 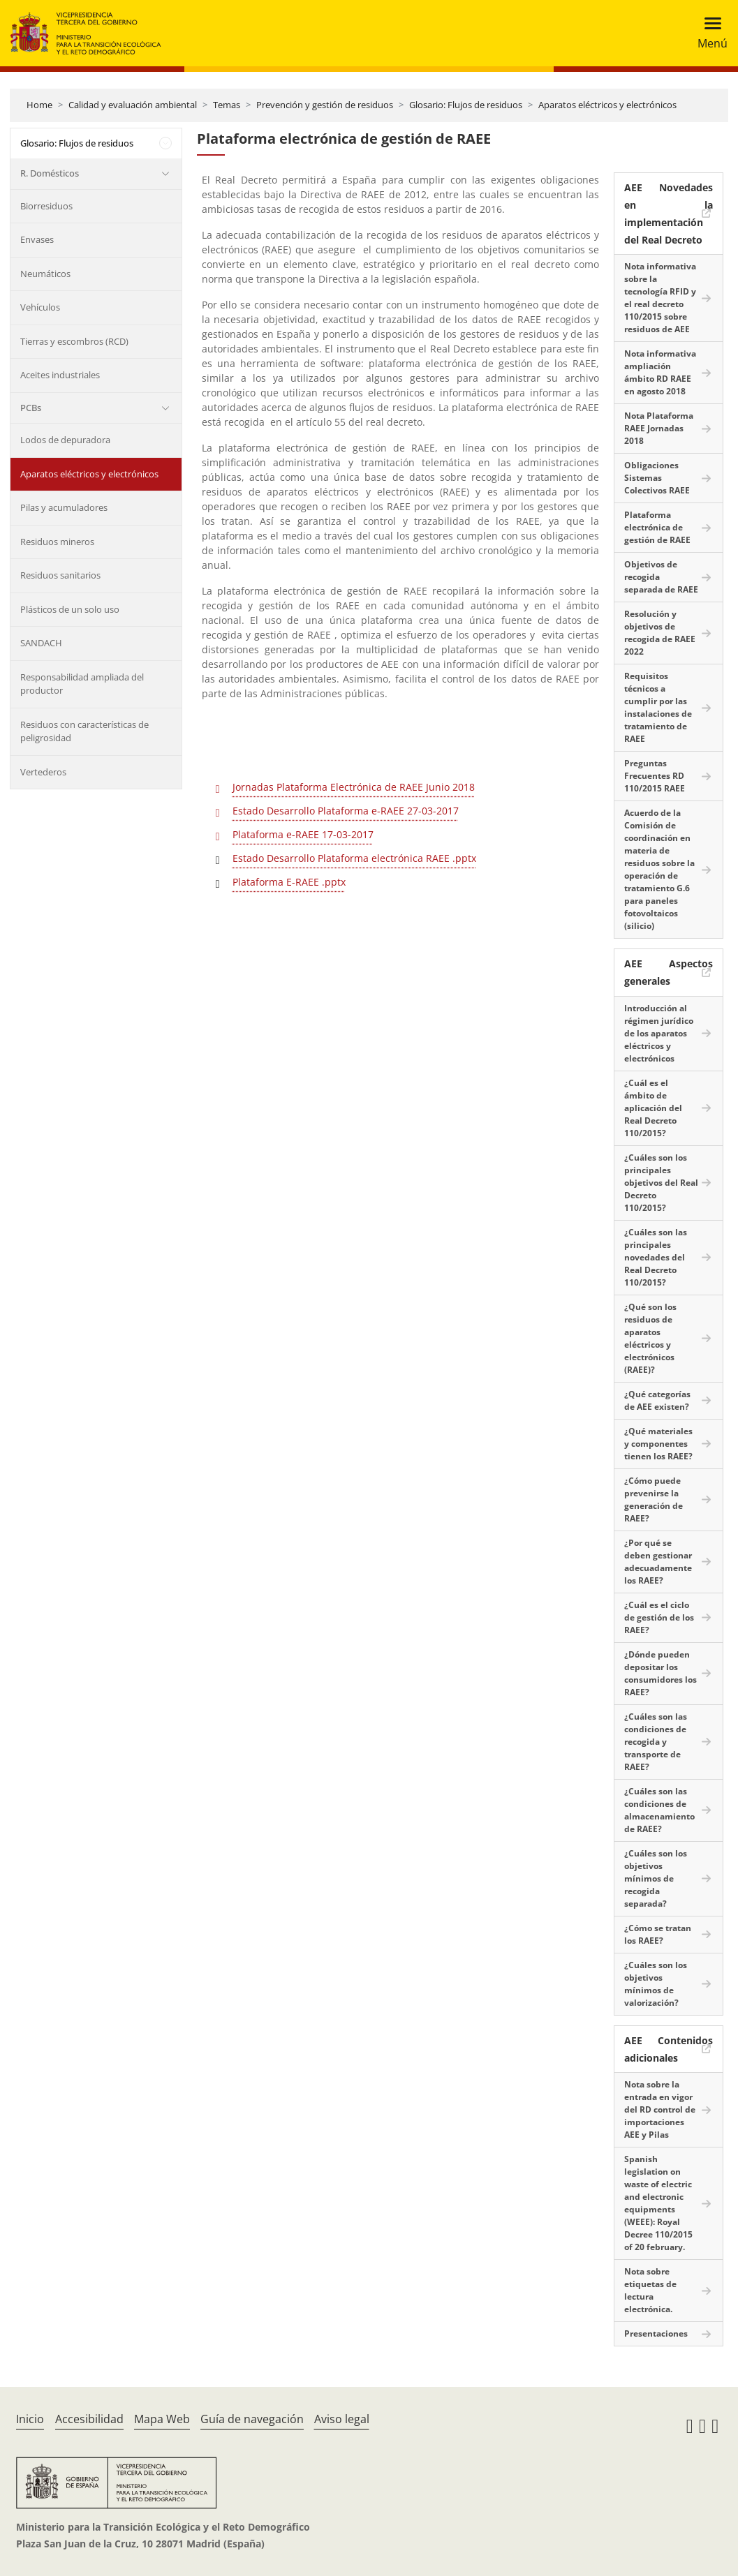 I want to click on Plataforma electrónica de gestión de RAEE, so click(x=657, y=527).